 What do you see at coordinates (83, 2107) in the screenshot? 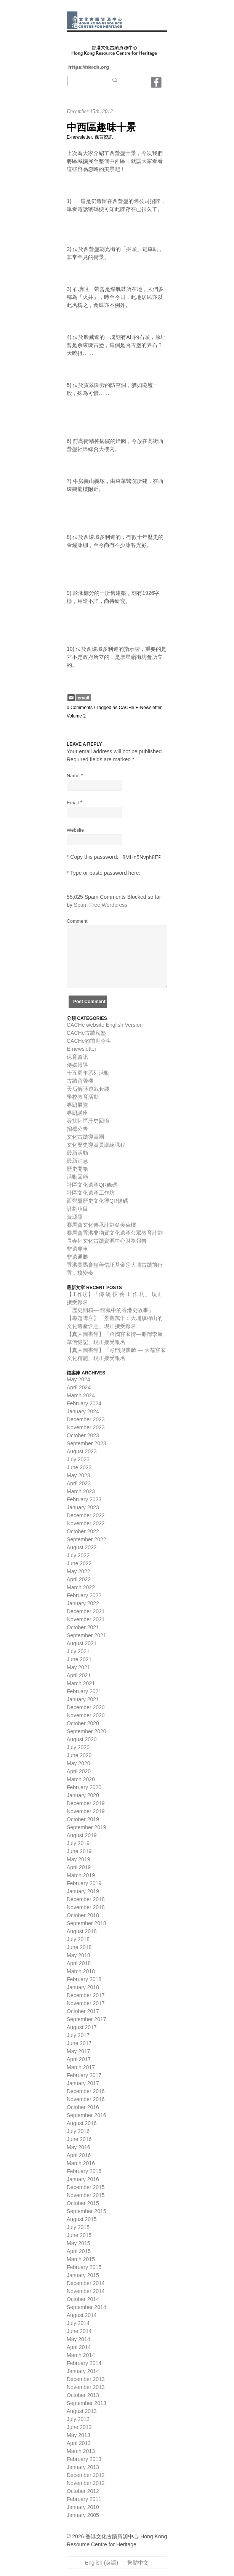
I see `October 2016` at bounding box center [83, 2107].